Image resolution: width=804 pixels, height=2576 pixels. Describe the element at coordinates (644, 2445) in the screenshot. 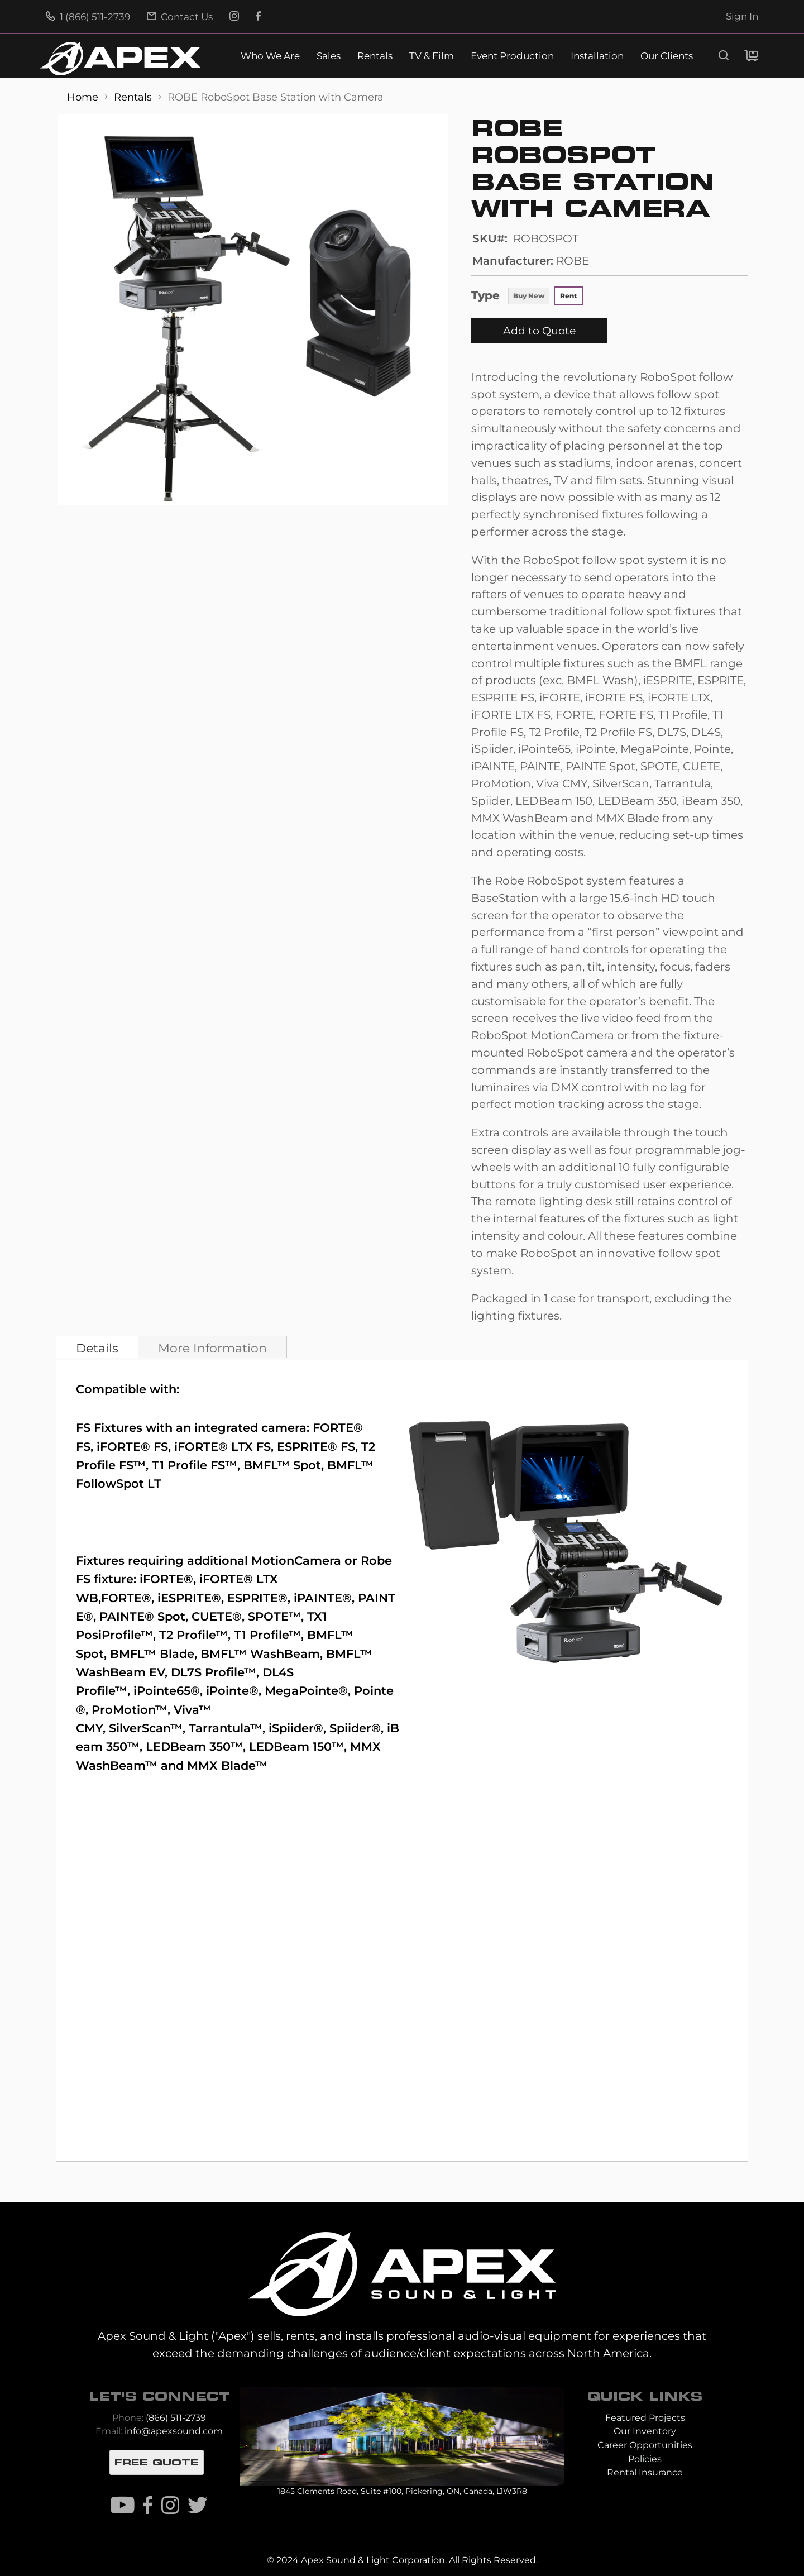

I see `Career Opportunities` at that location.